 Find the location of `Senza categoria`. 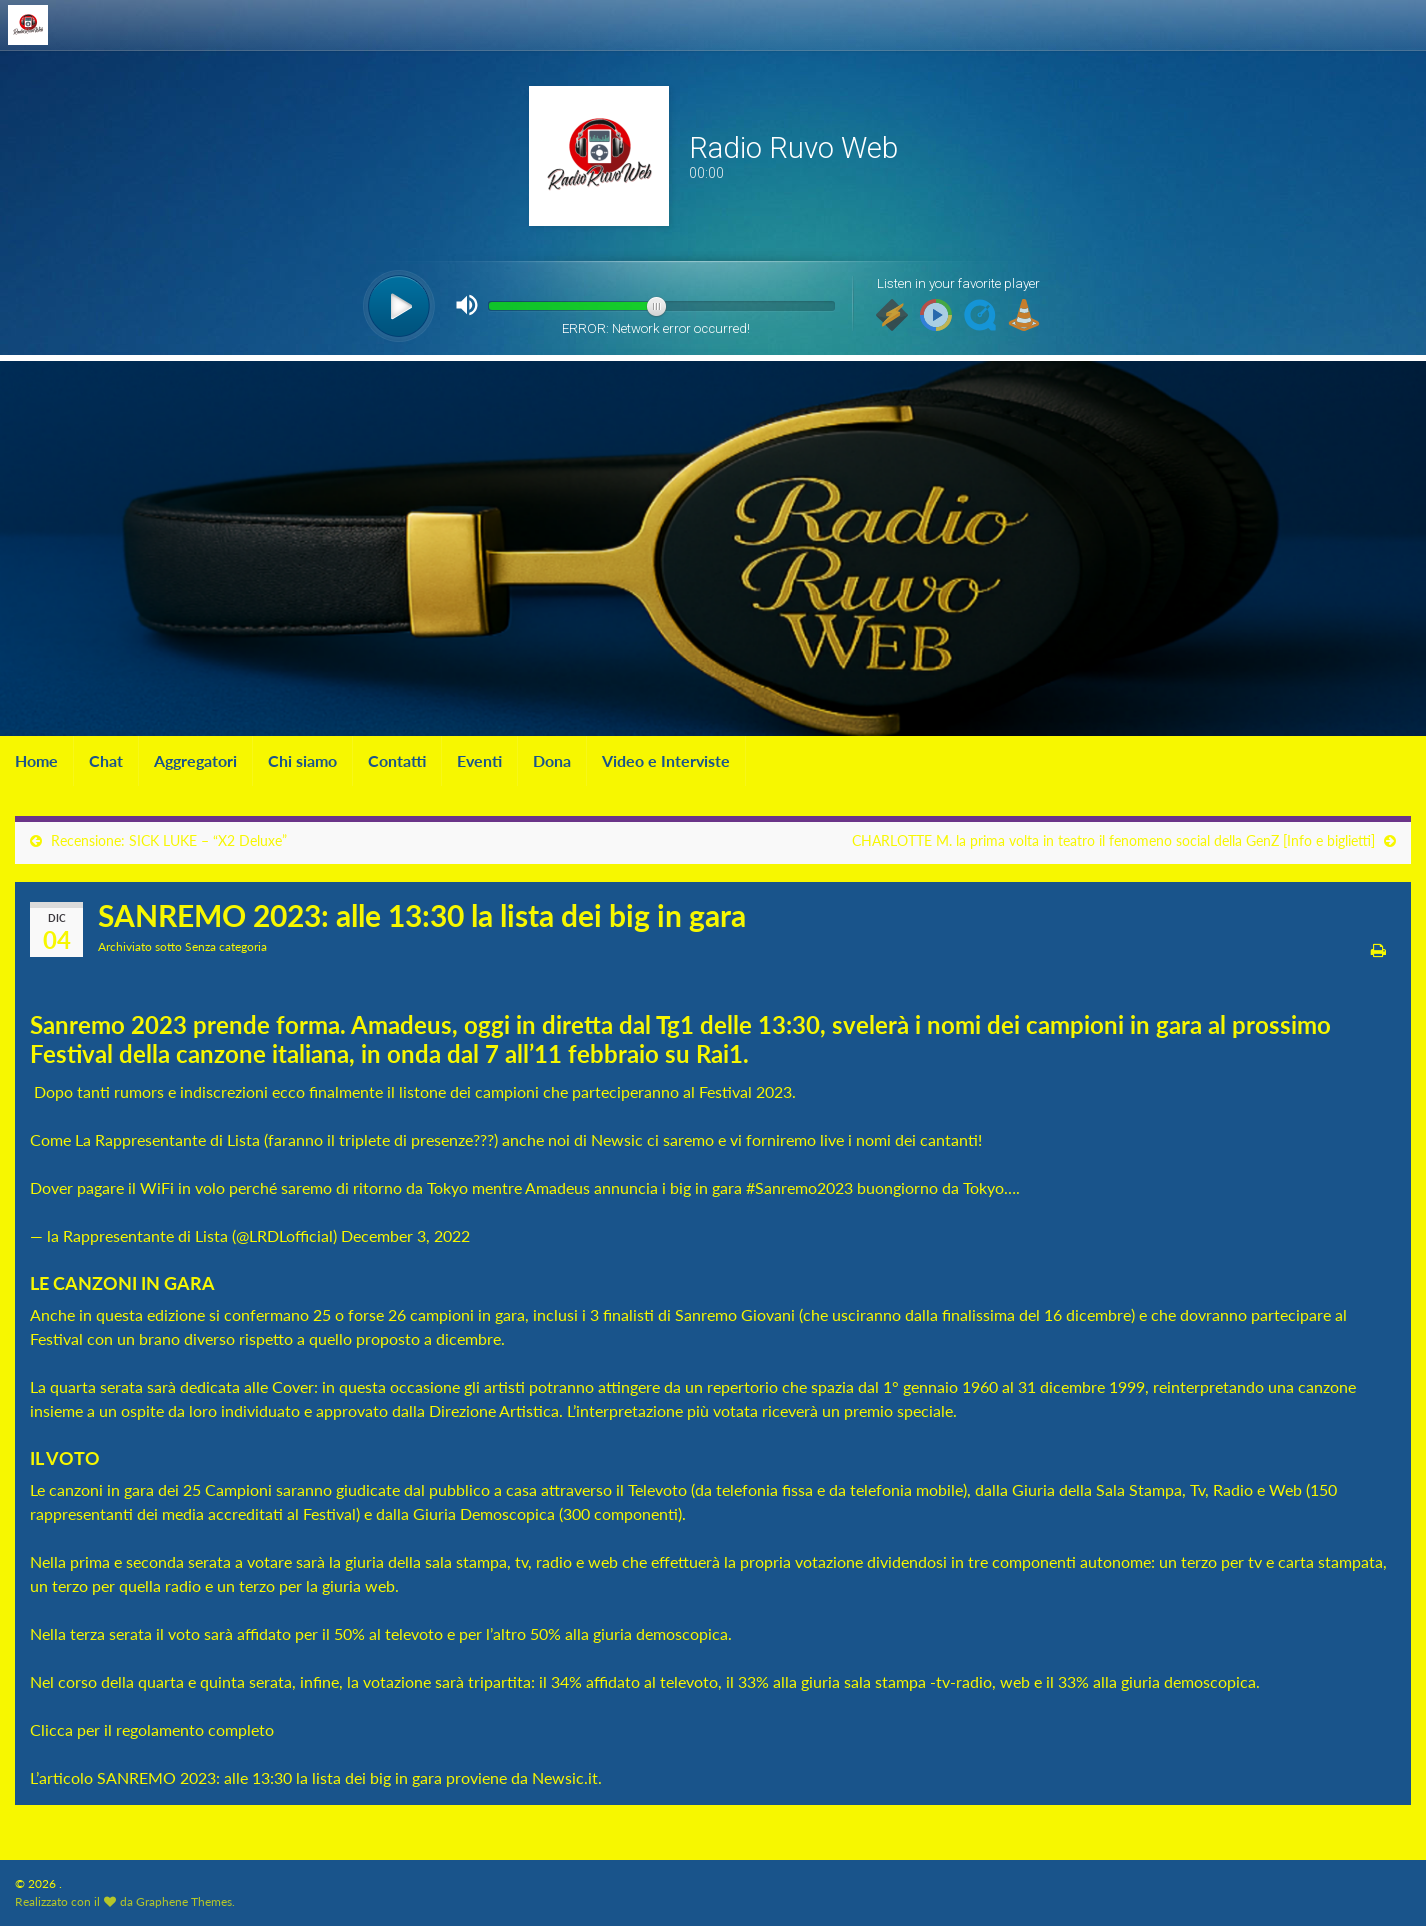

Senza categoria is located at coordinates (226, 946).